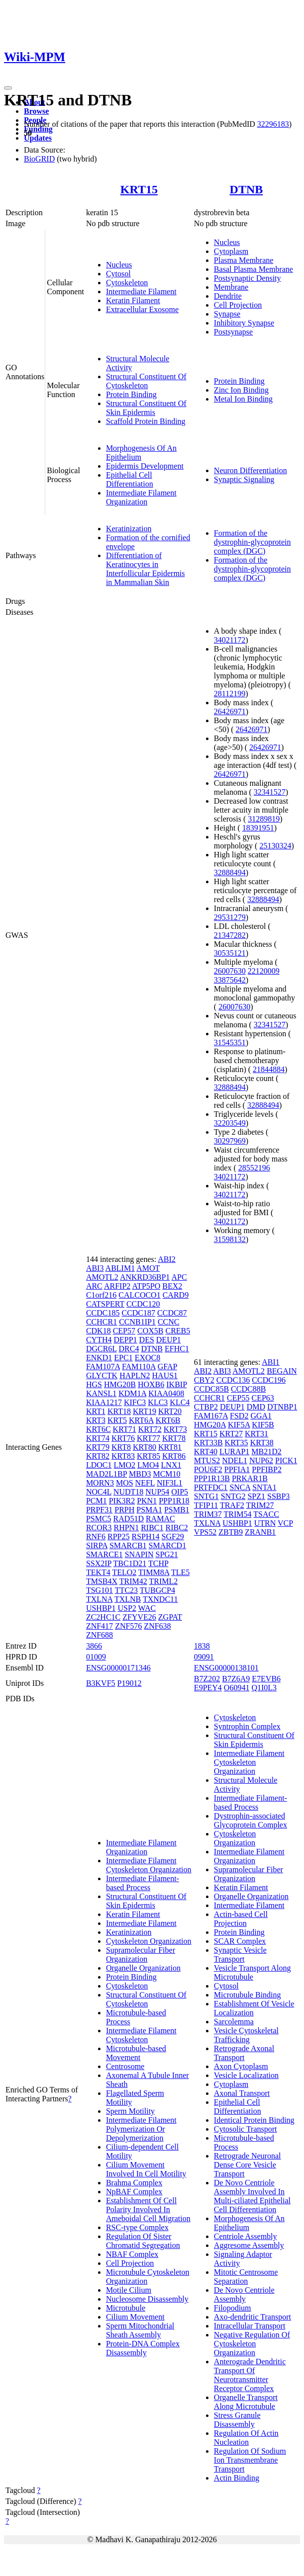 The height and width of the screenshot is (2576, 304). Describe the element at coordinates (252, 2317) in the screenshot. I see `Axo-dendritic Transport` at that location.